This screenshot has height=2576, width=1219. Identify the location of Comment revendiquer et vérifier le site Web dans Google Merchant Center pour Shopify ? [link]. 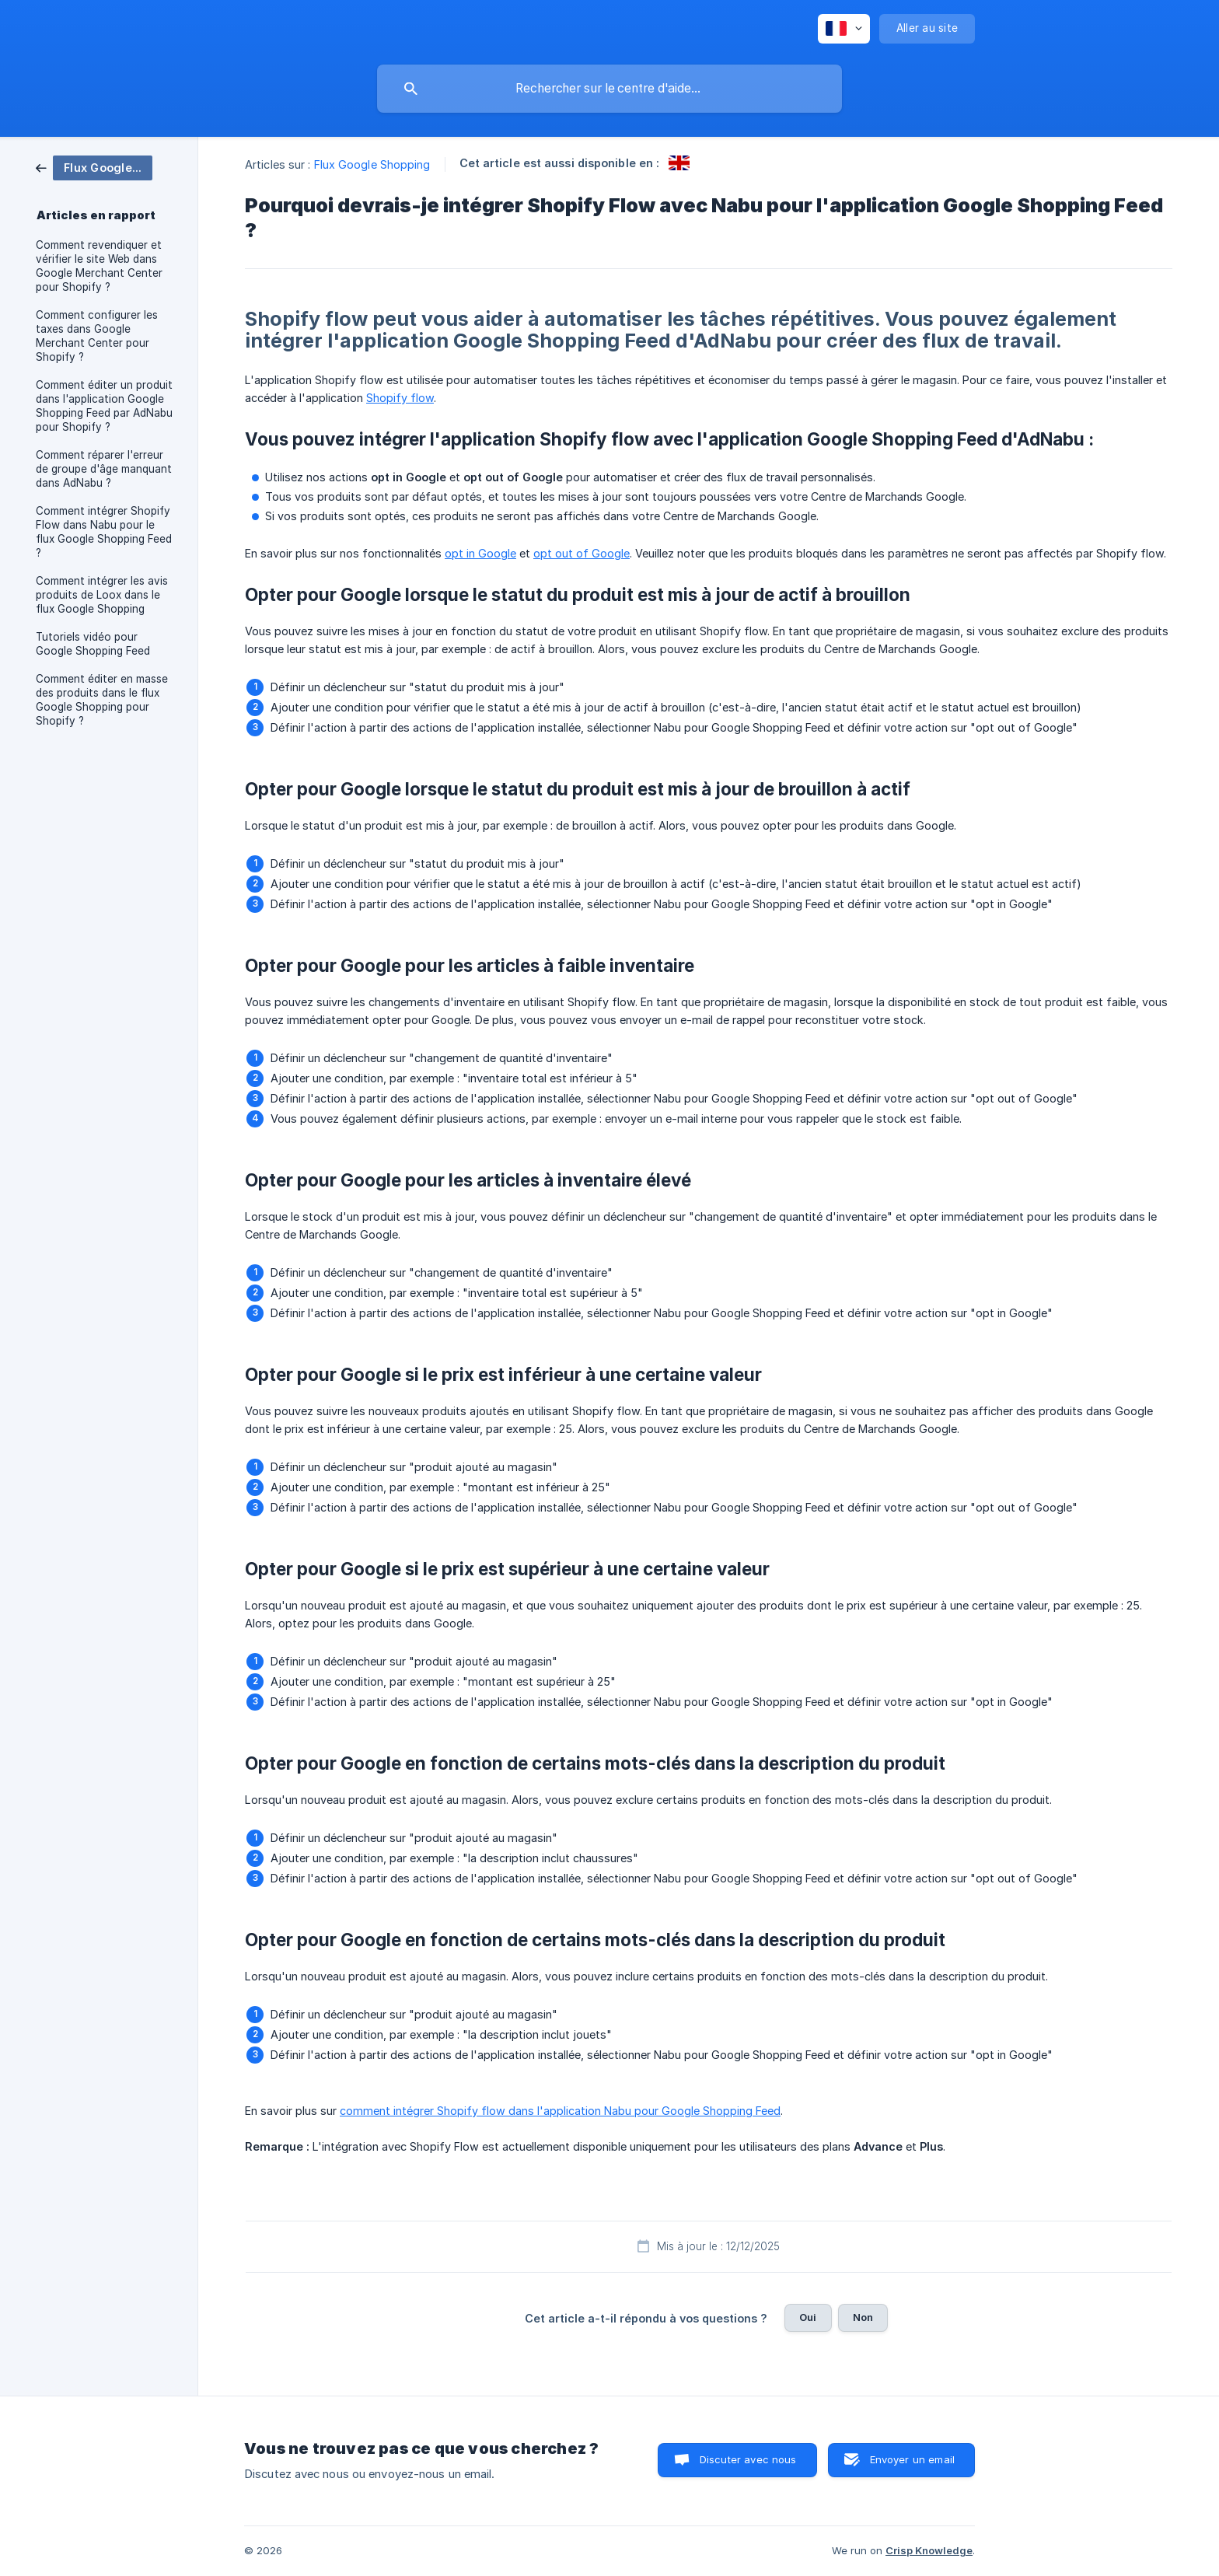
(99, 266).